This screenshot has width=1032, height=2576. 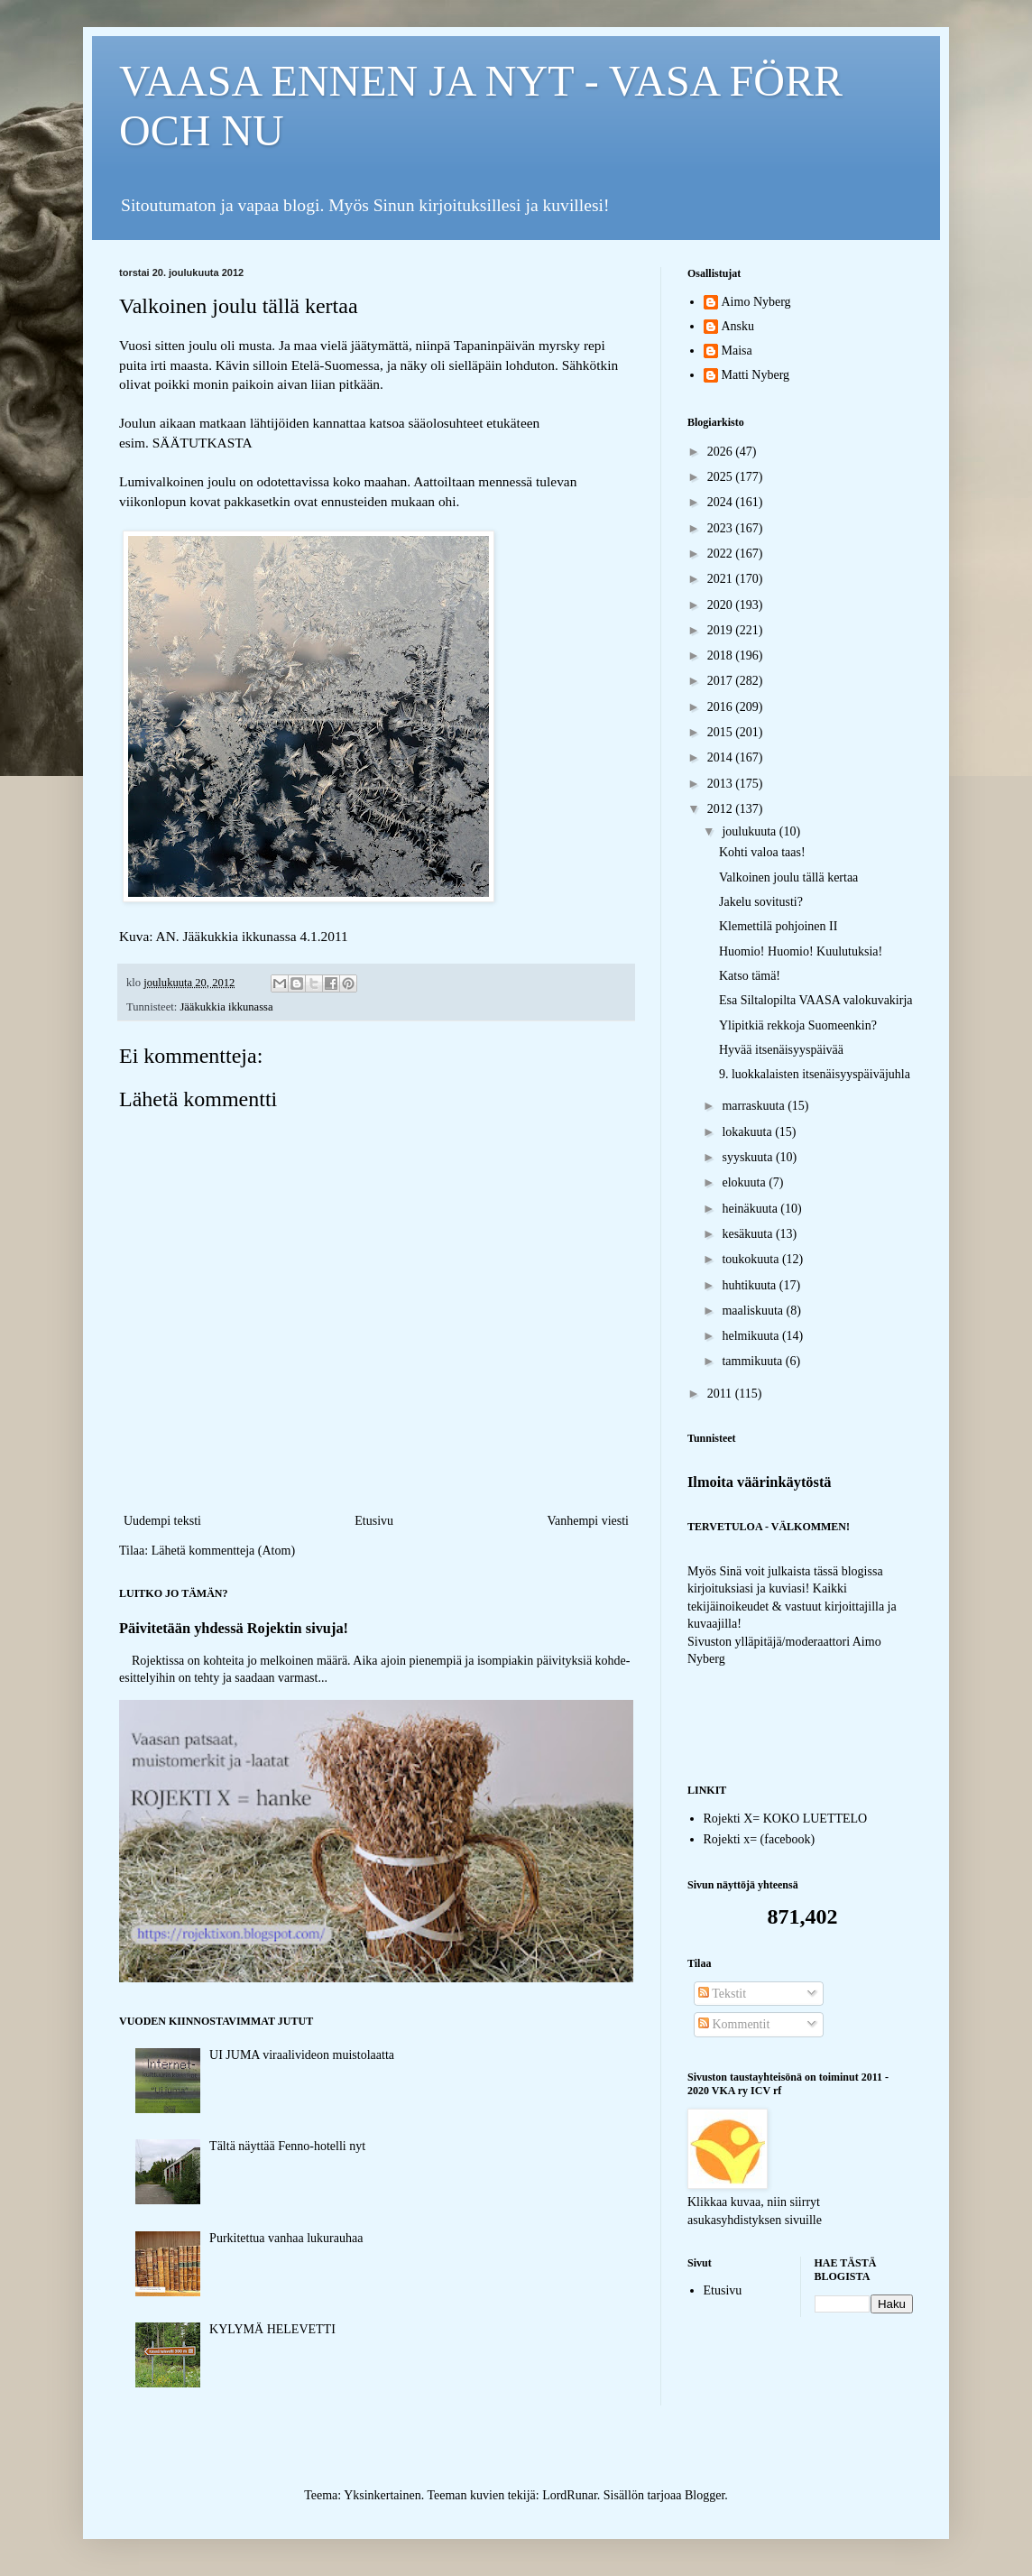 What do you see at coordinates (374, 1521) in the screenshot?
I see `Etusivu` at bounding box center [374, 1521].